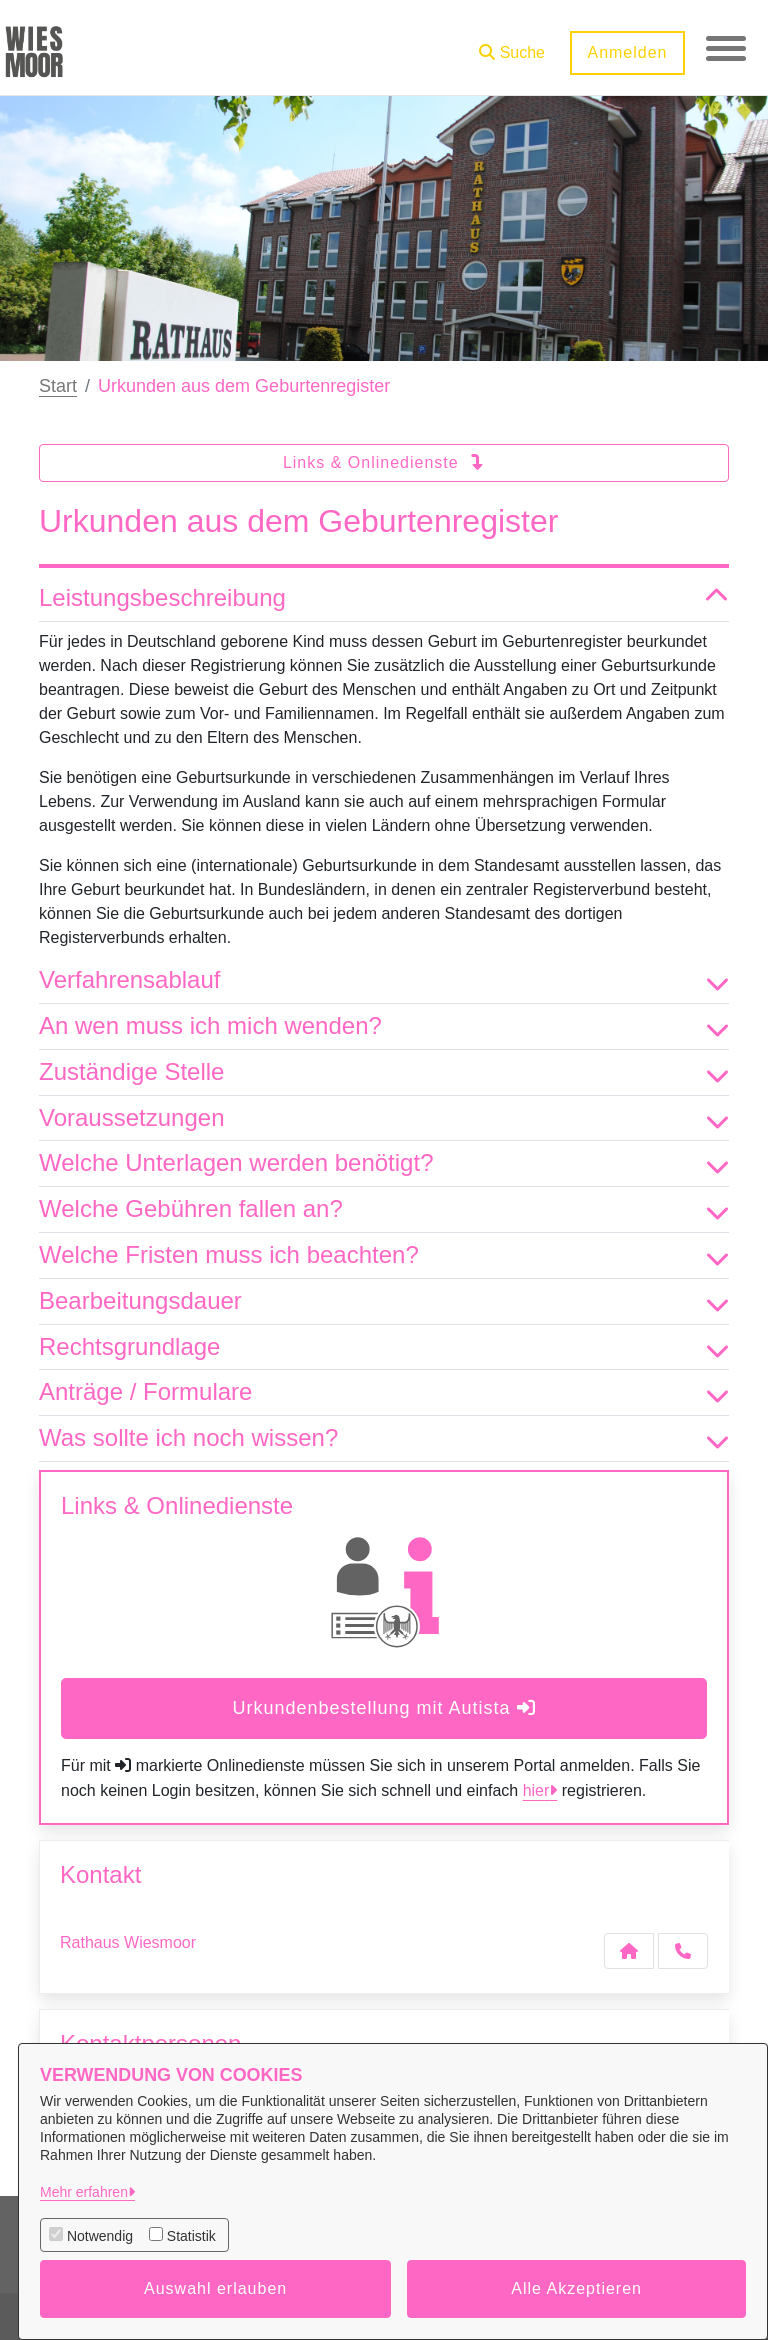  What do you see at coordinates (384, 1072) in the screenshot?
I see `Zuständige Stelle [button]` at bounding box center [384, 1072].